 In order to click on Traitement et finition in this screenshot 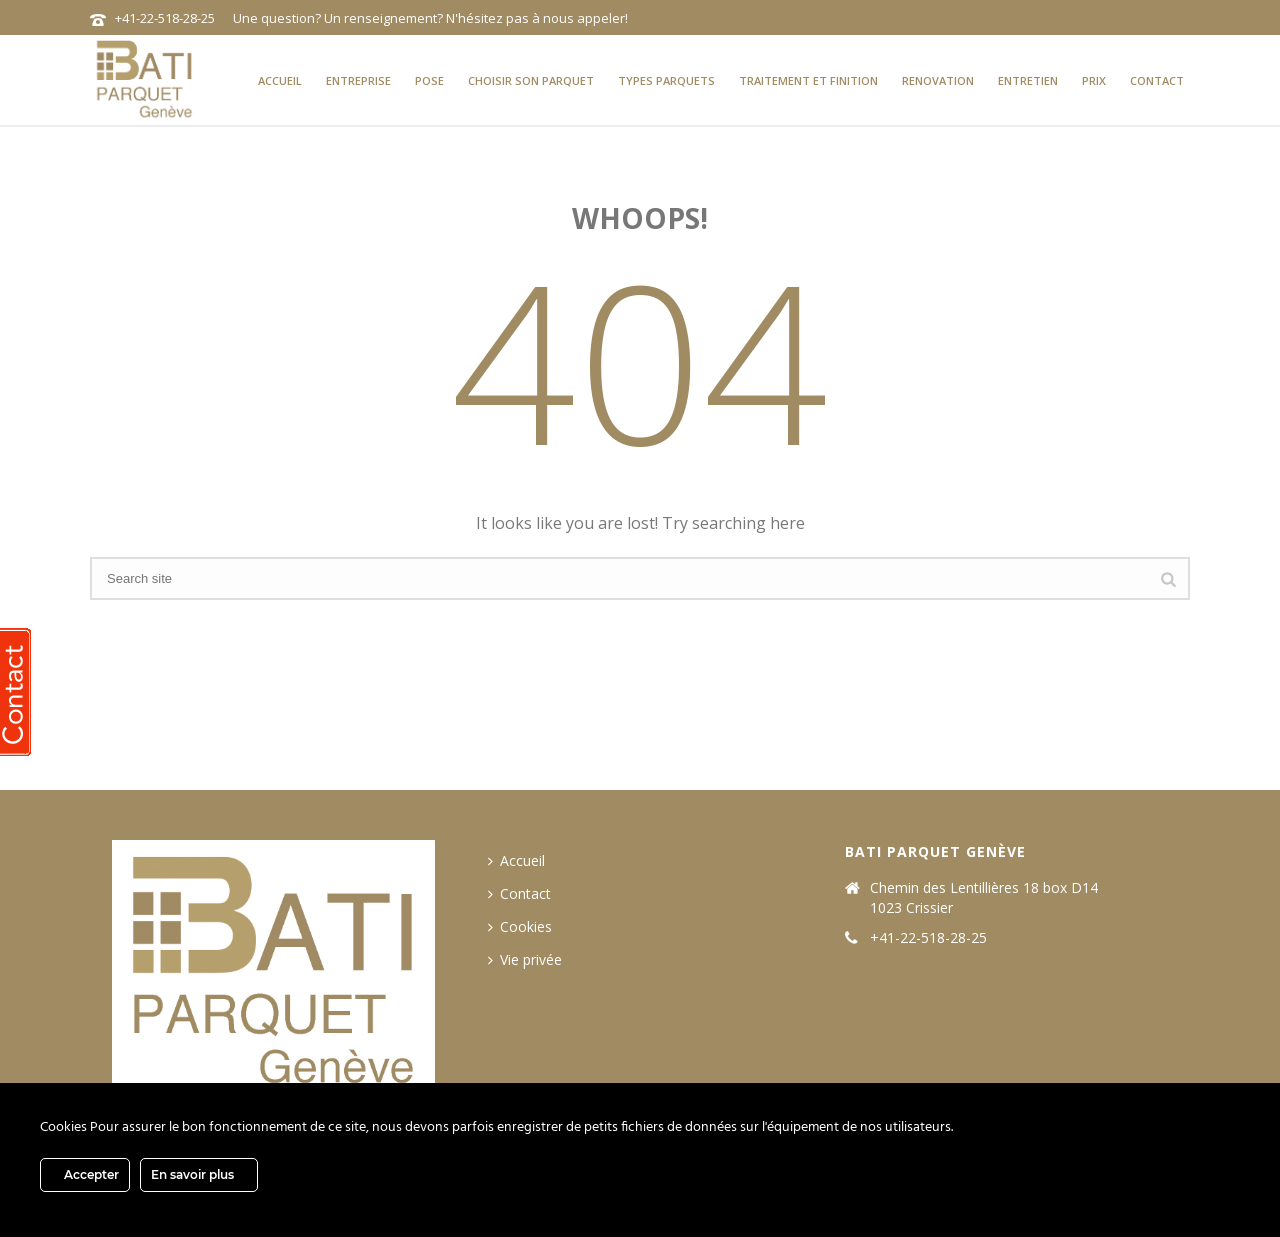, I will do `click(808, 80)`.